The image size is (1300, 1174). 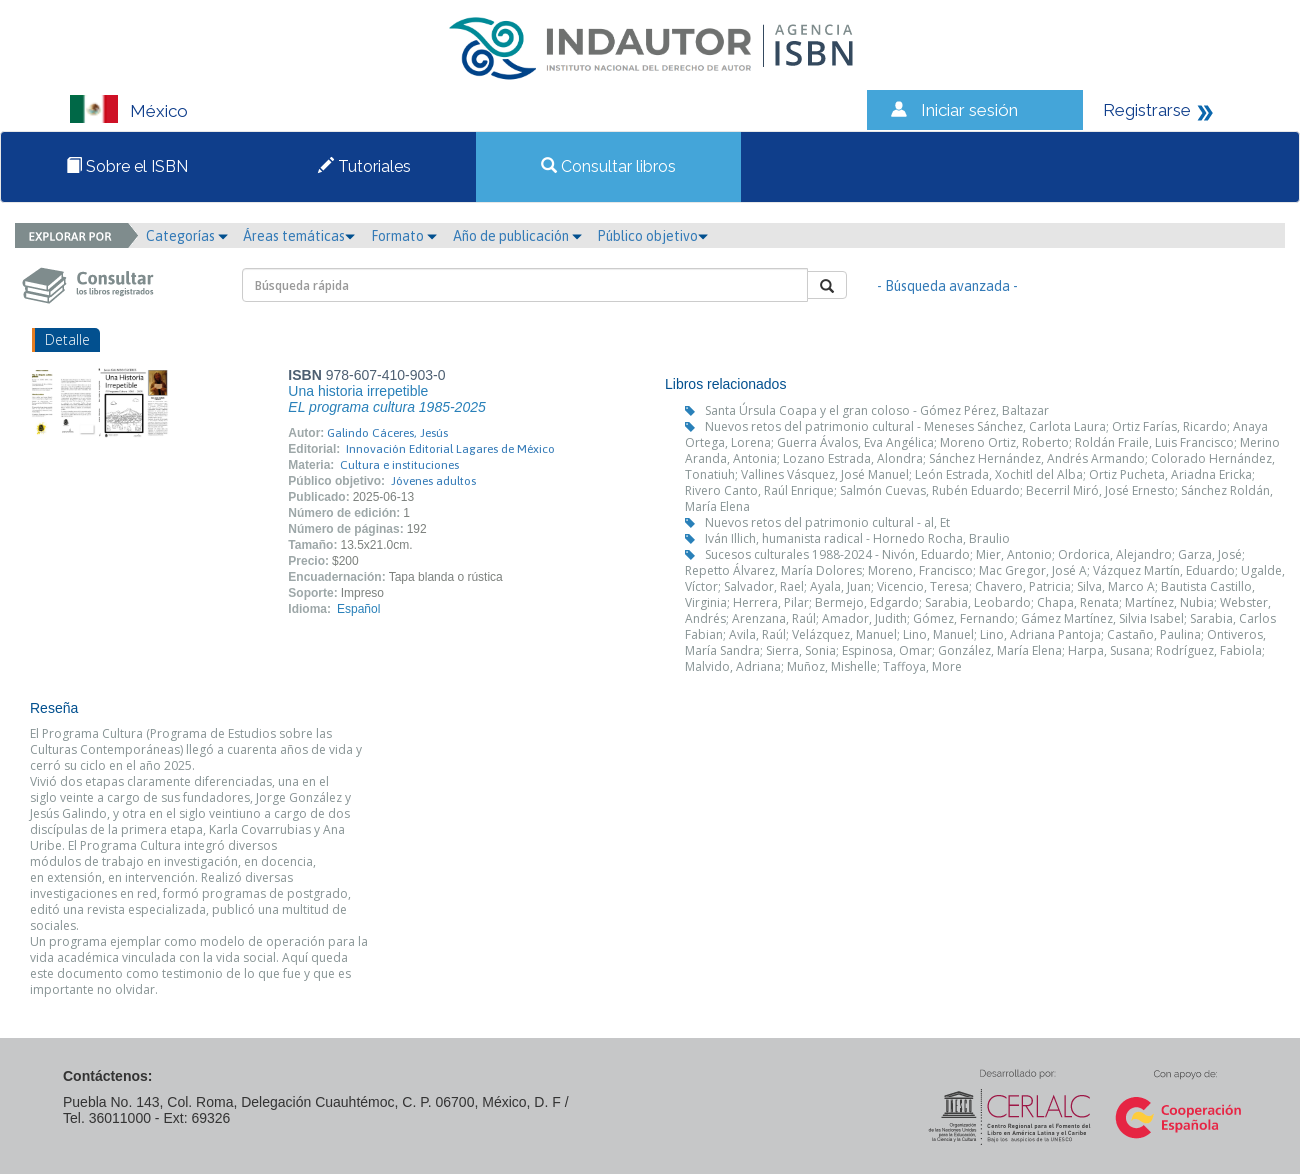 I want to click on Formato, so click(x=404, y=236).